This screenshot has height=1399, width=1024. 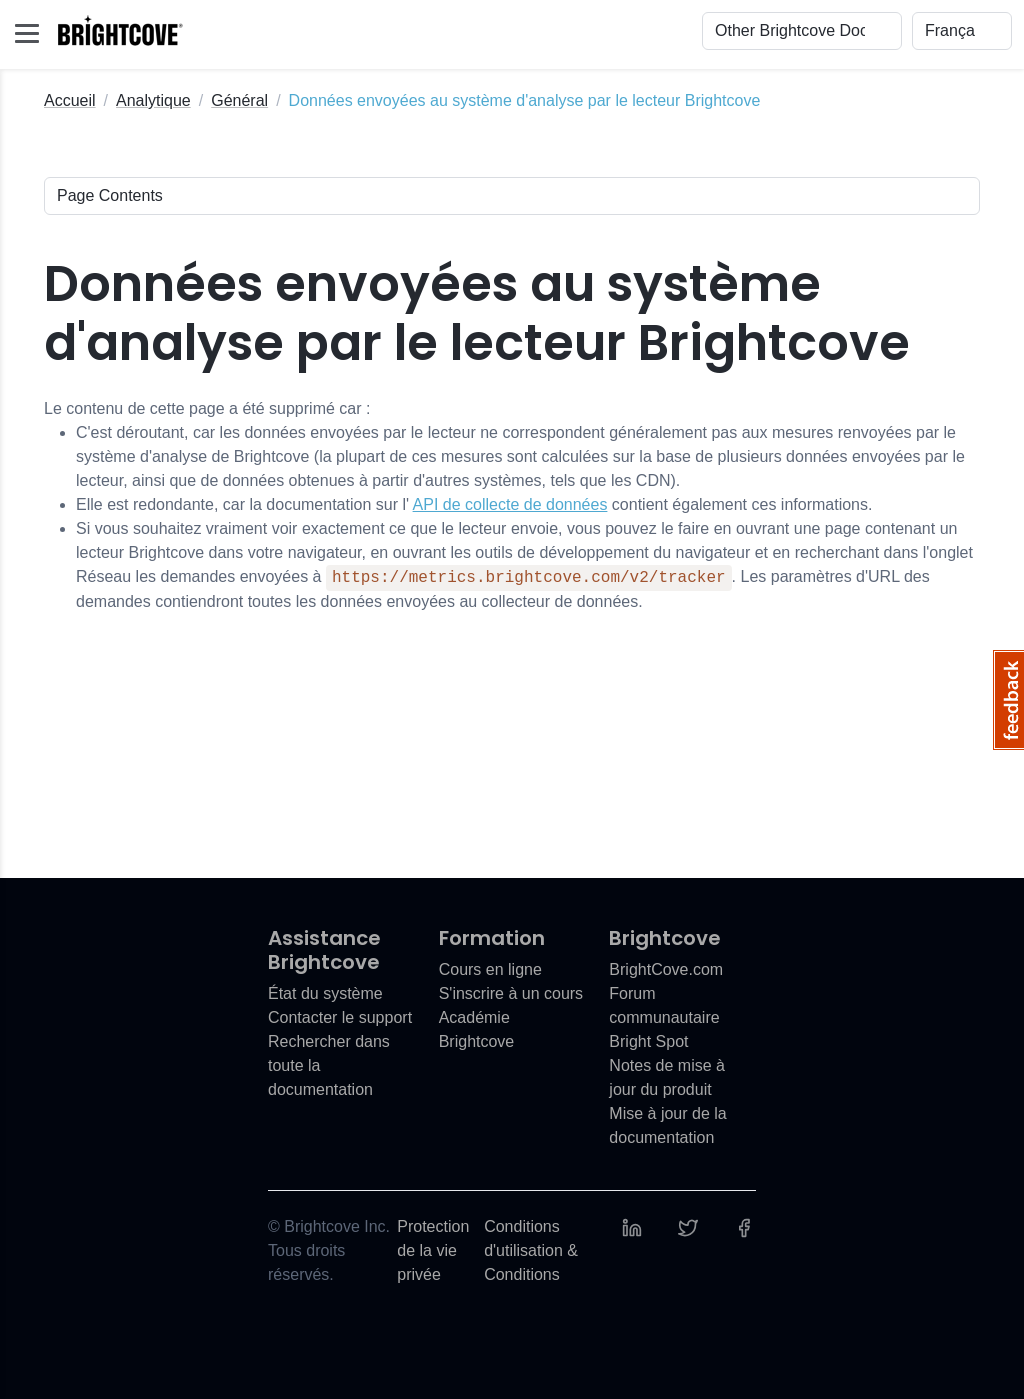 I want to click on Protection de la vie privée, so click(x=433, y=1250).